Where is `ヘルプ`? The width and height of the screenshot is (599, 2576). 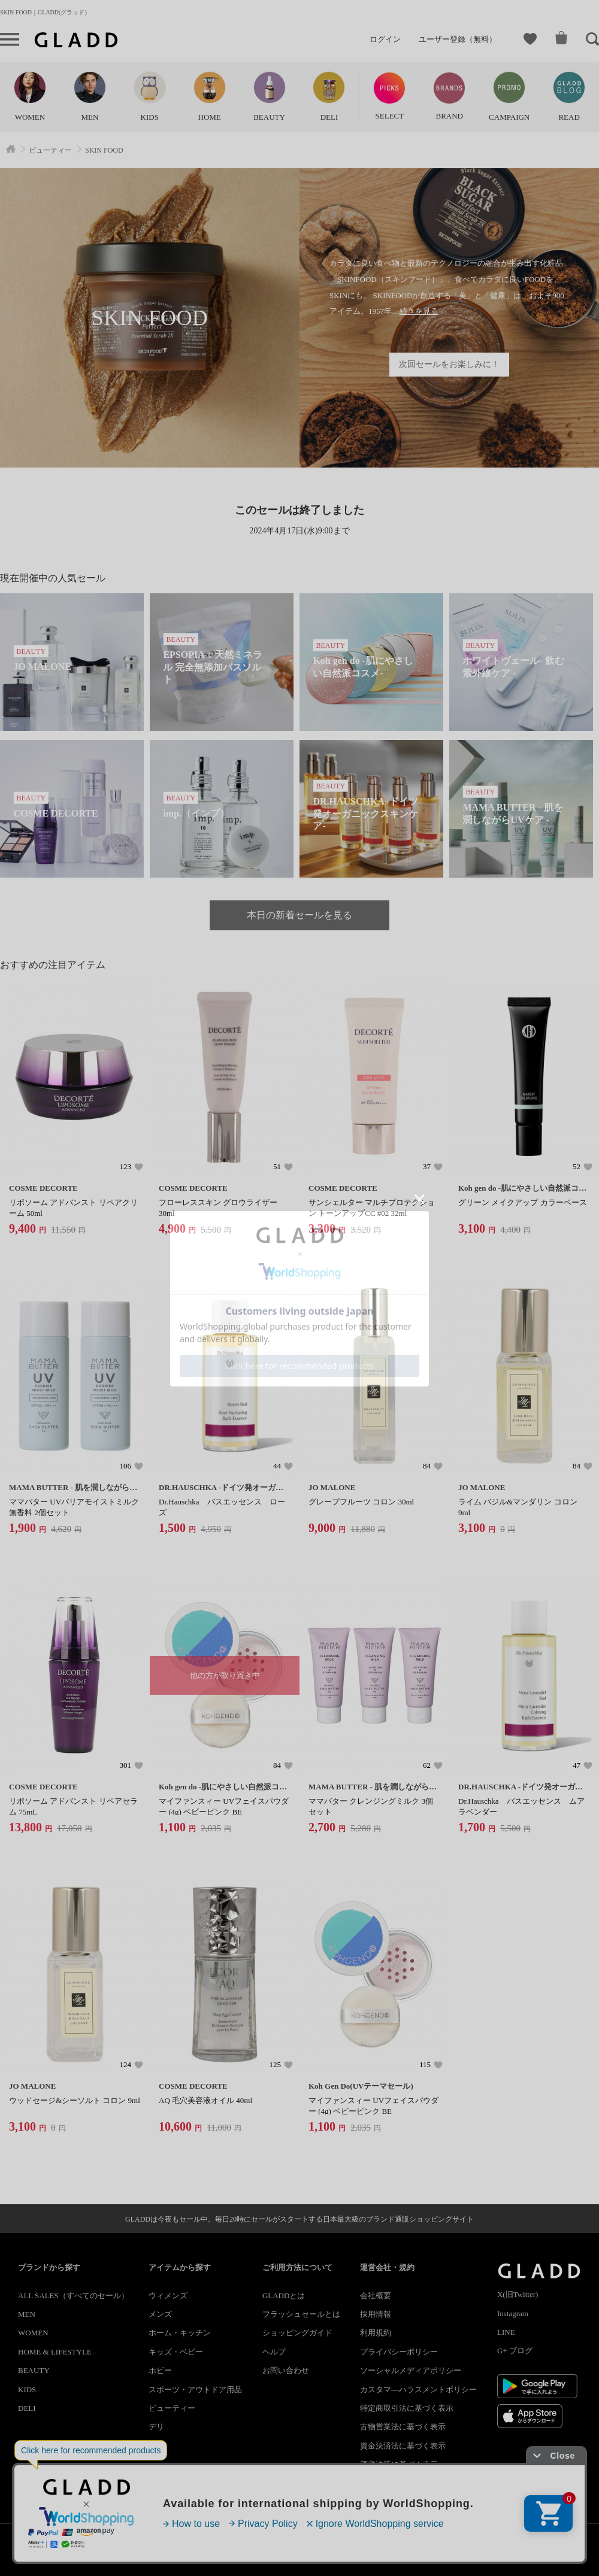
ヘルプ is located at coordinates (274, 2351).